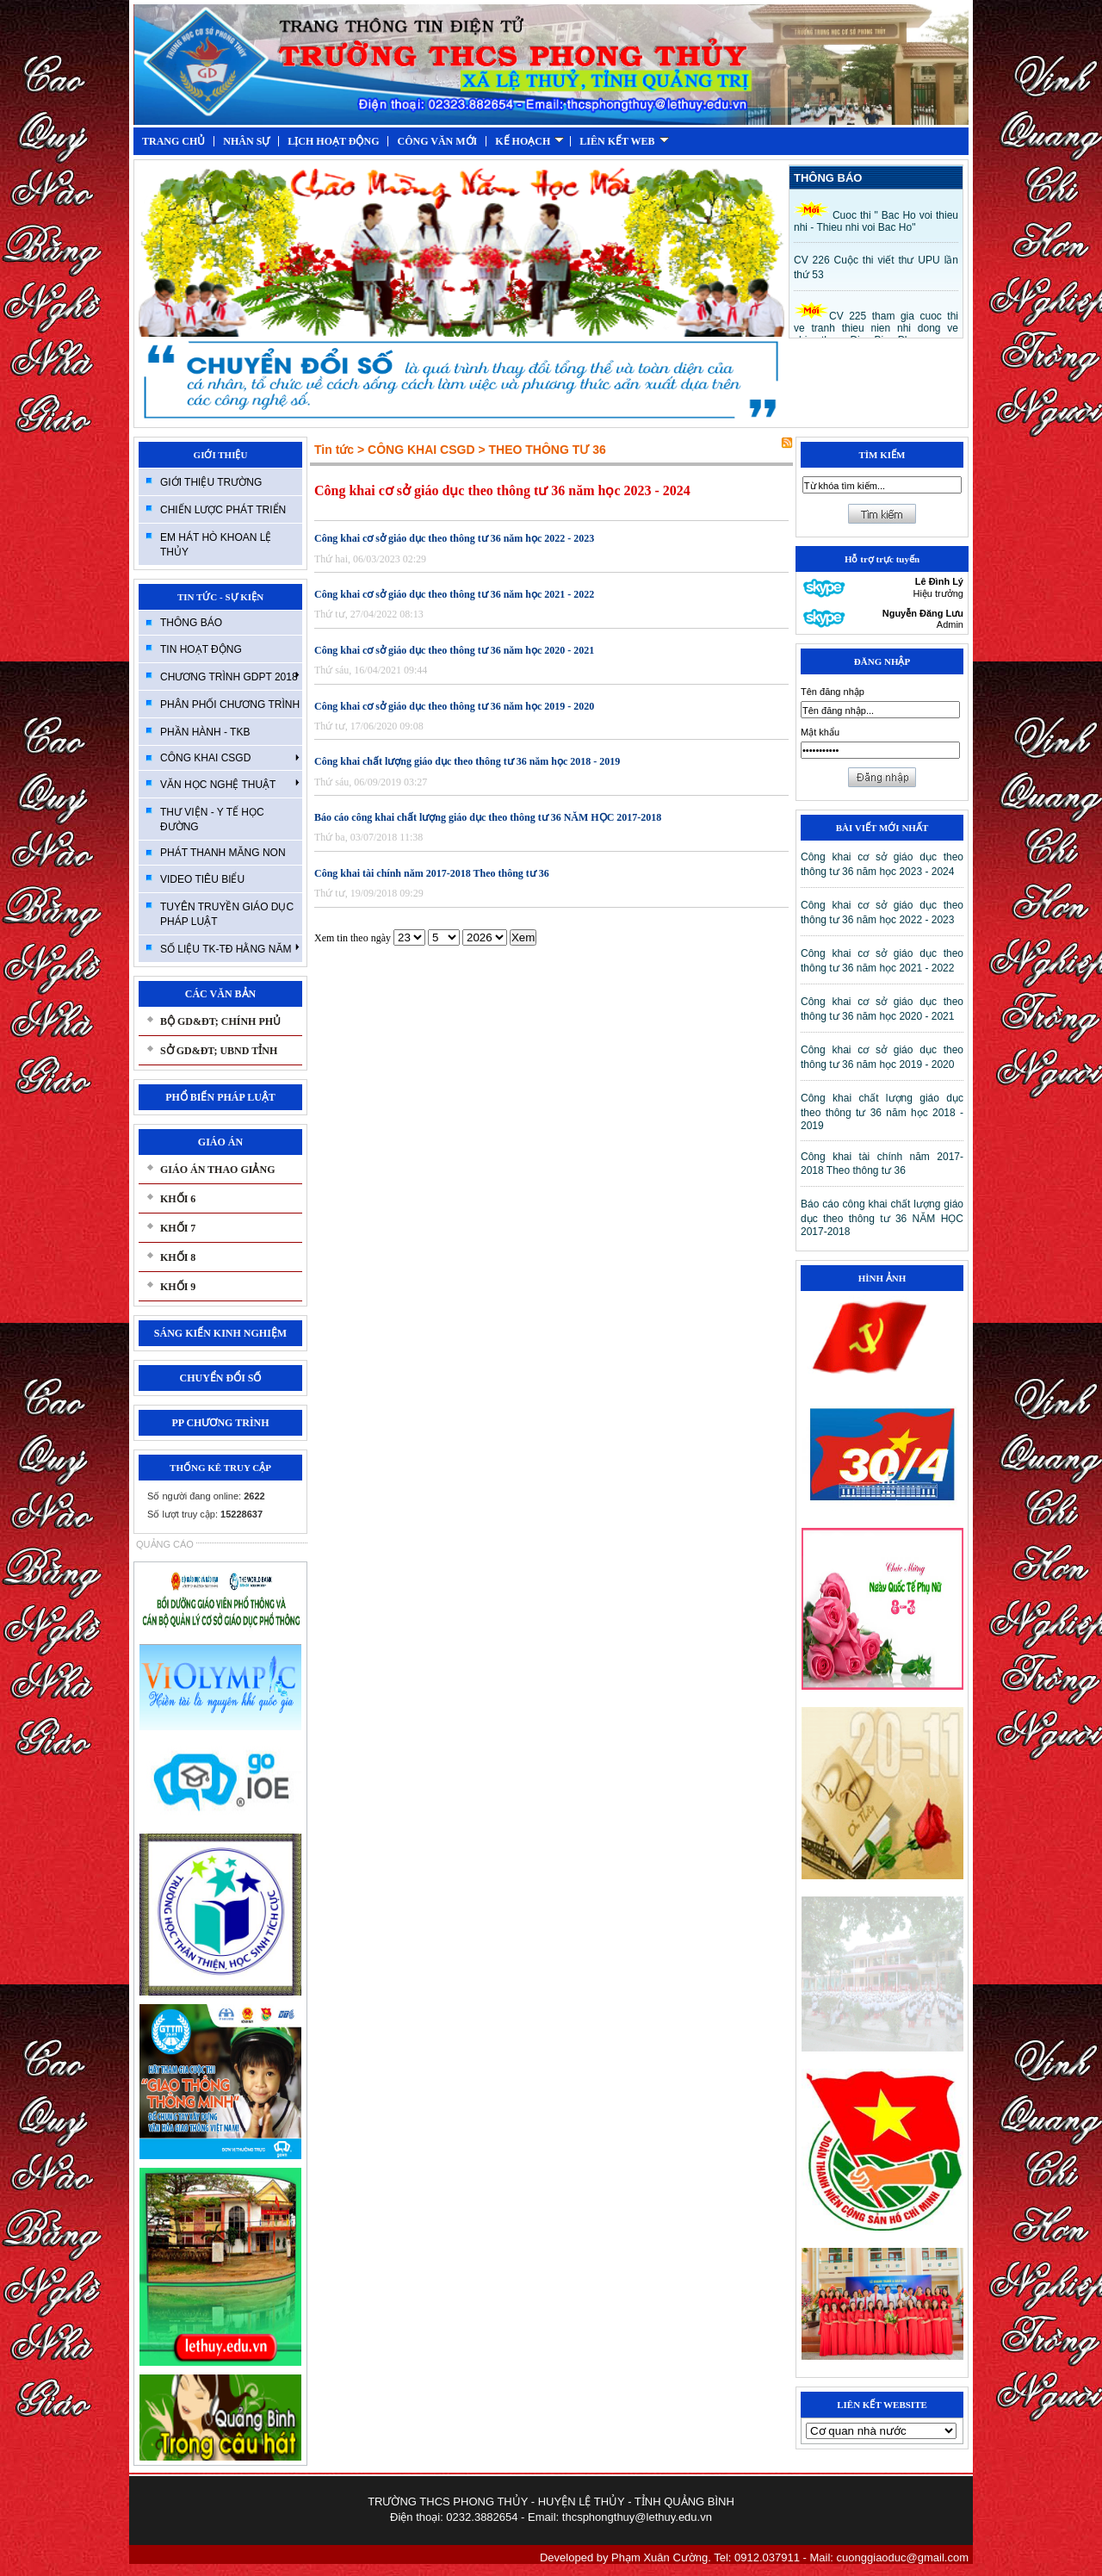  Describe the element at coordinates (177, 1287) in the screenshot. I see `KHỐI 9` at that location.